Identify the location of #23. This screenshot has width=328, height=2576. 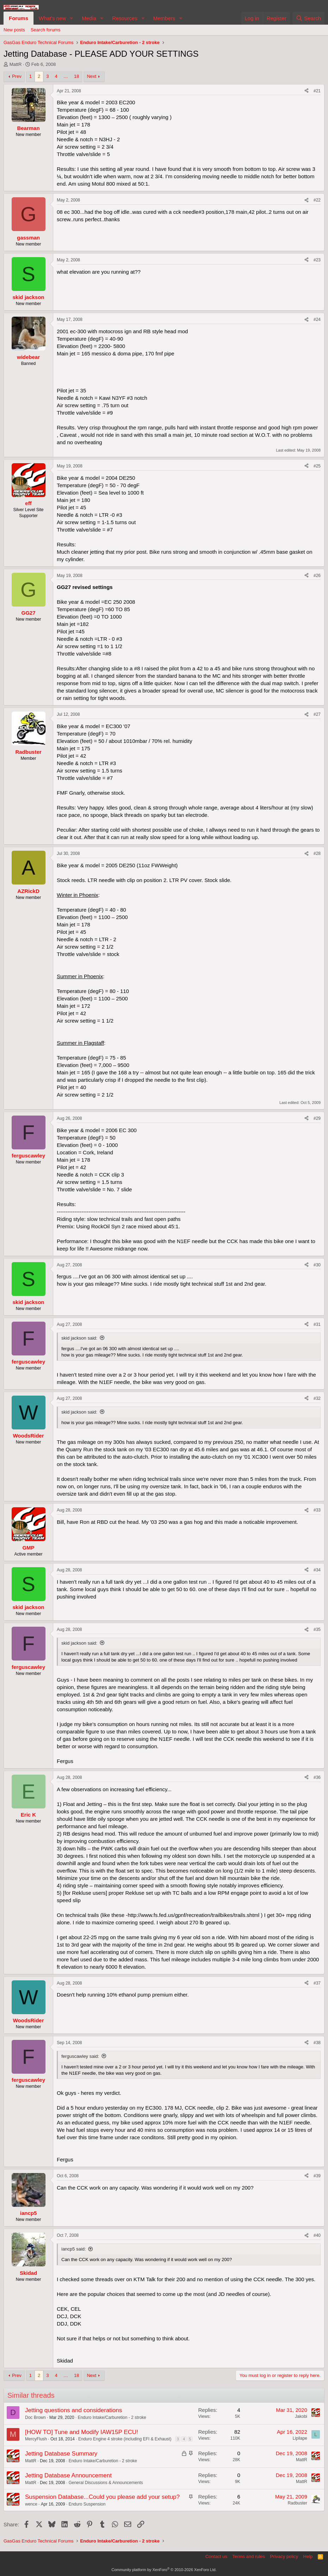
(317, 259).